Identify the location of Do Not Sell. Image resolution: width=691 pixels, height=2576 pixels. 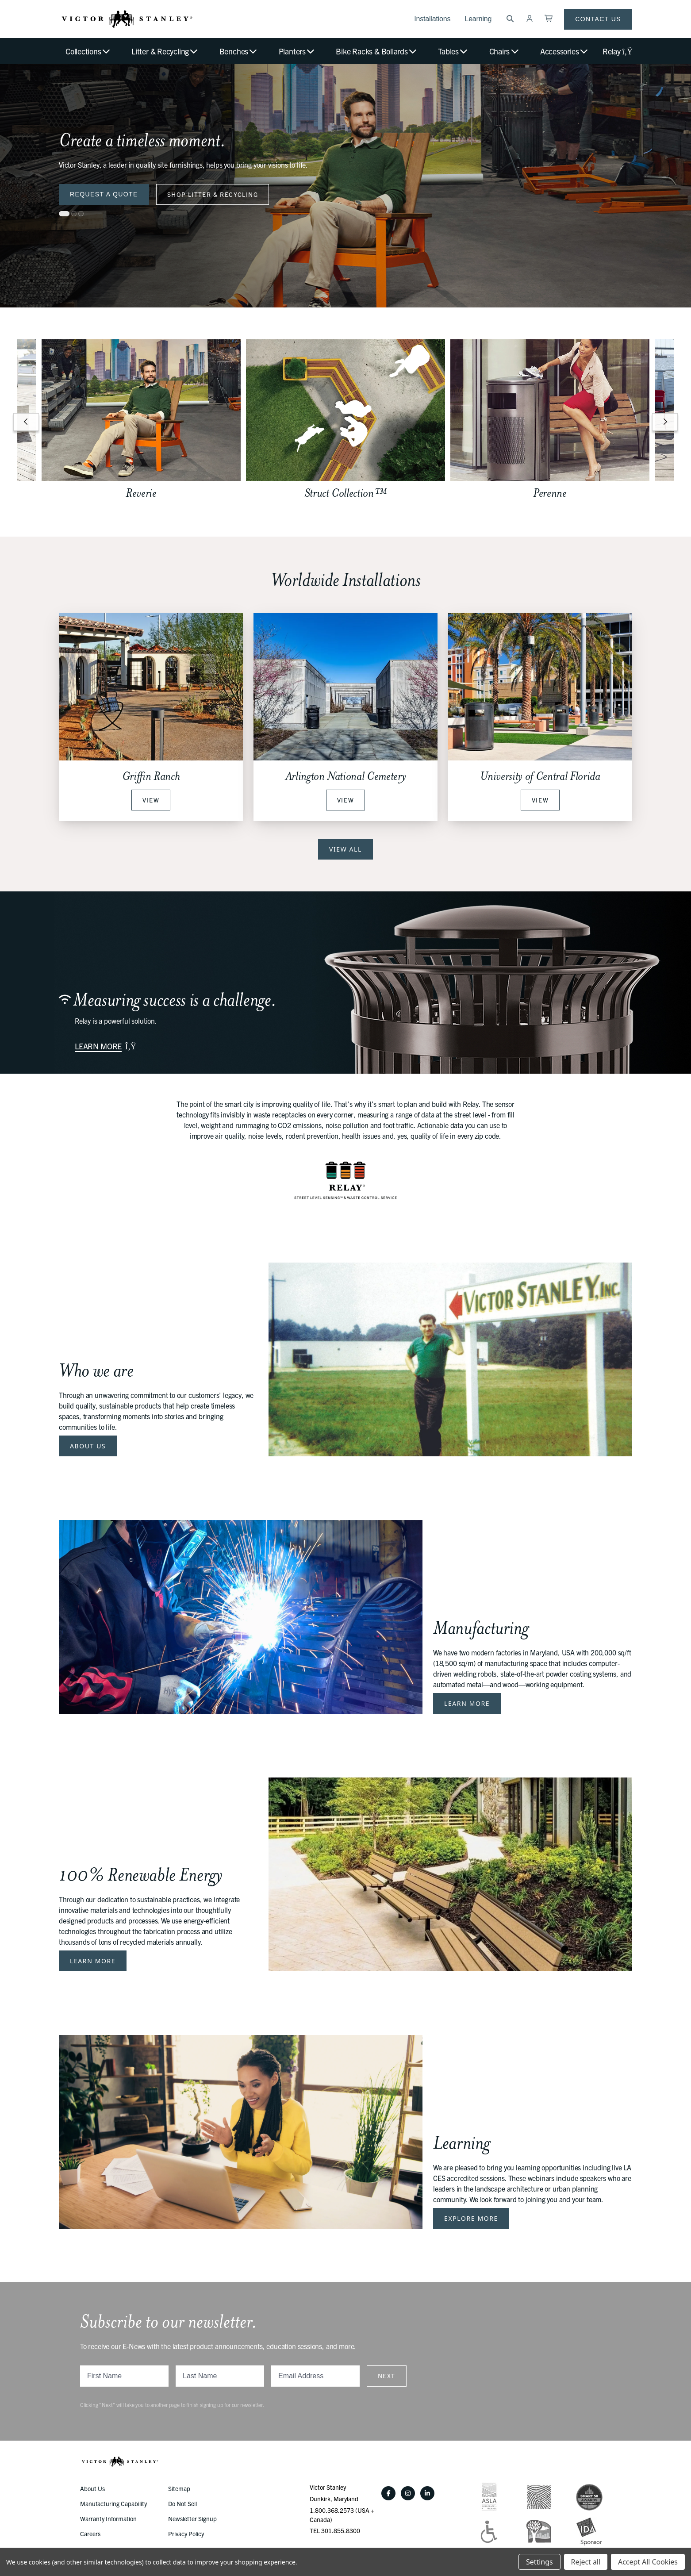
(182, 2503).